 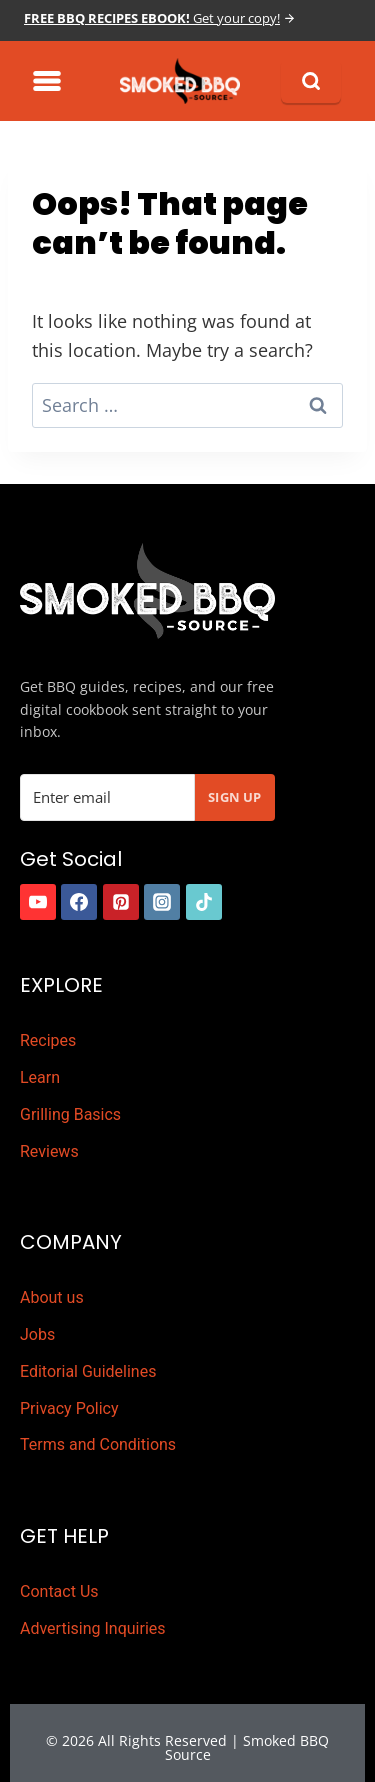 I want to click on [https://www.pinterest.com.au/smokedbbqsource/], so click(x=121, y=902).